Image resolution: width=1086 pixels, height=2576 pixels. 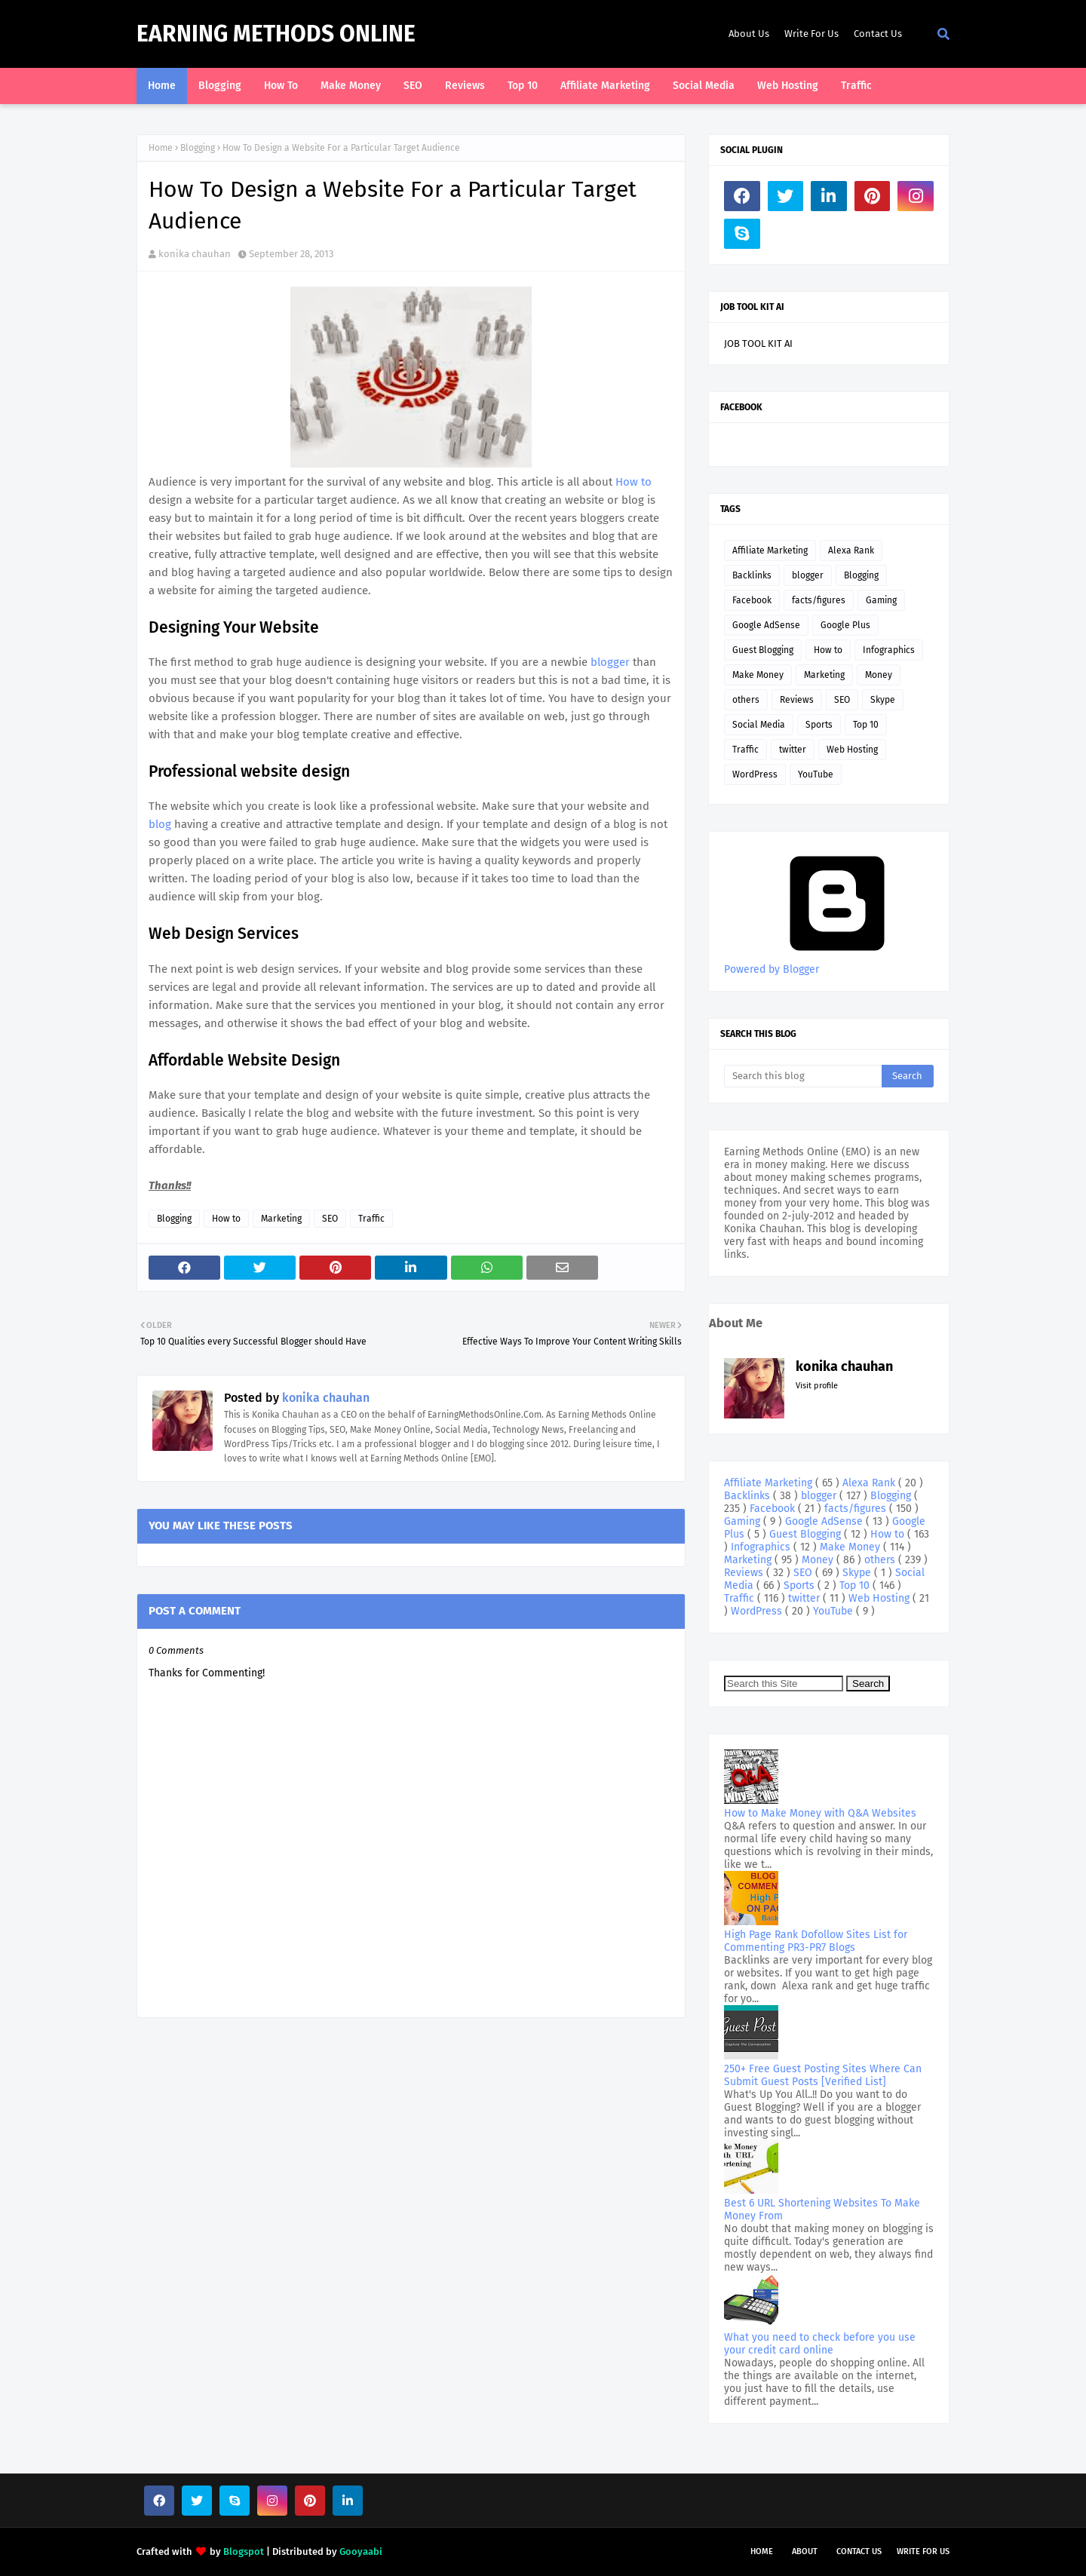 What do you see at coordinates (197, 148) in the screenshot?
I see `Blogging` at bounding box center [197, 148].